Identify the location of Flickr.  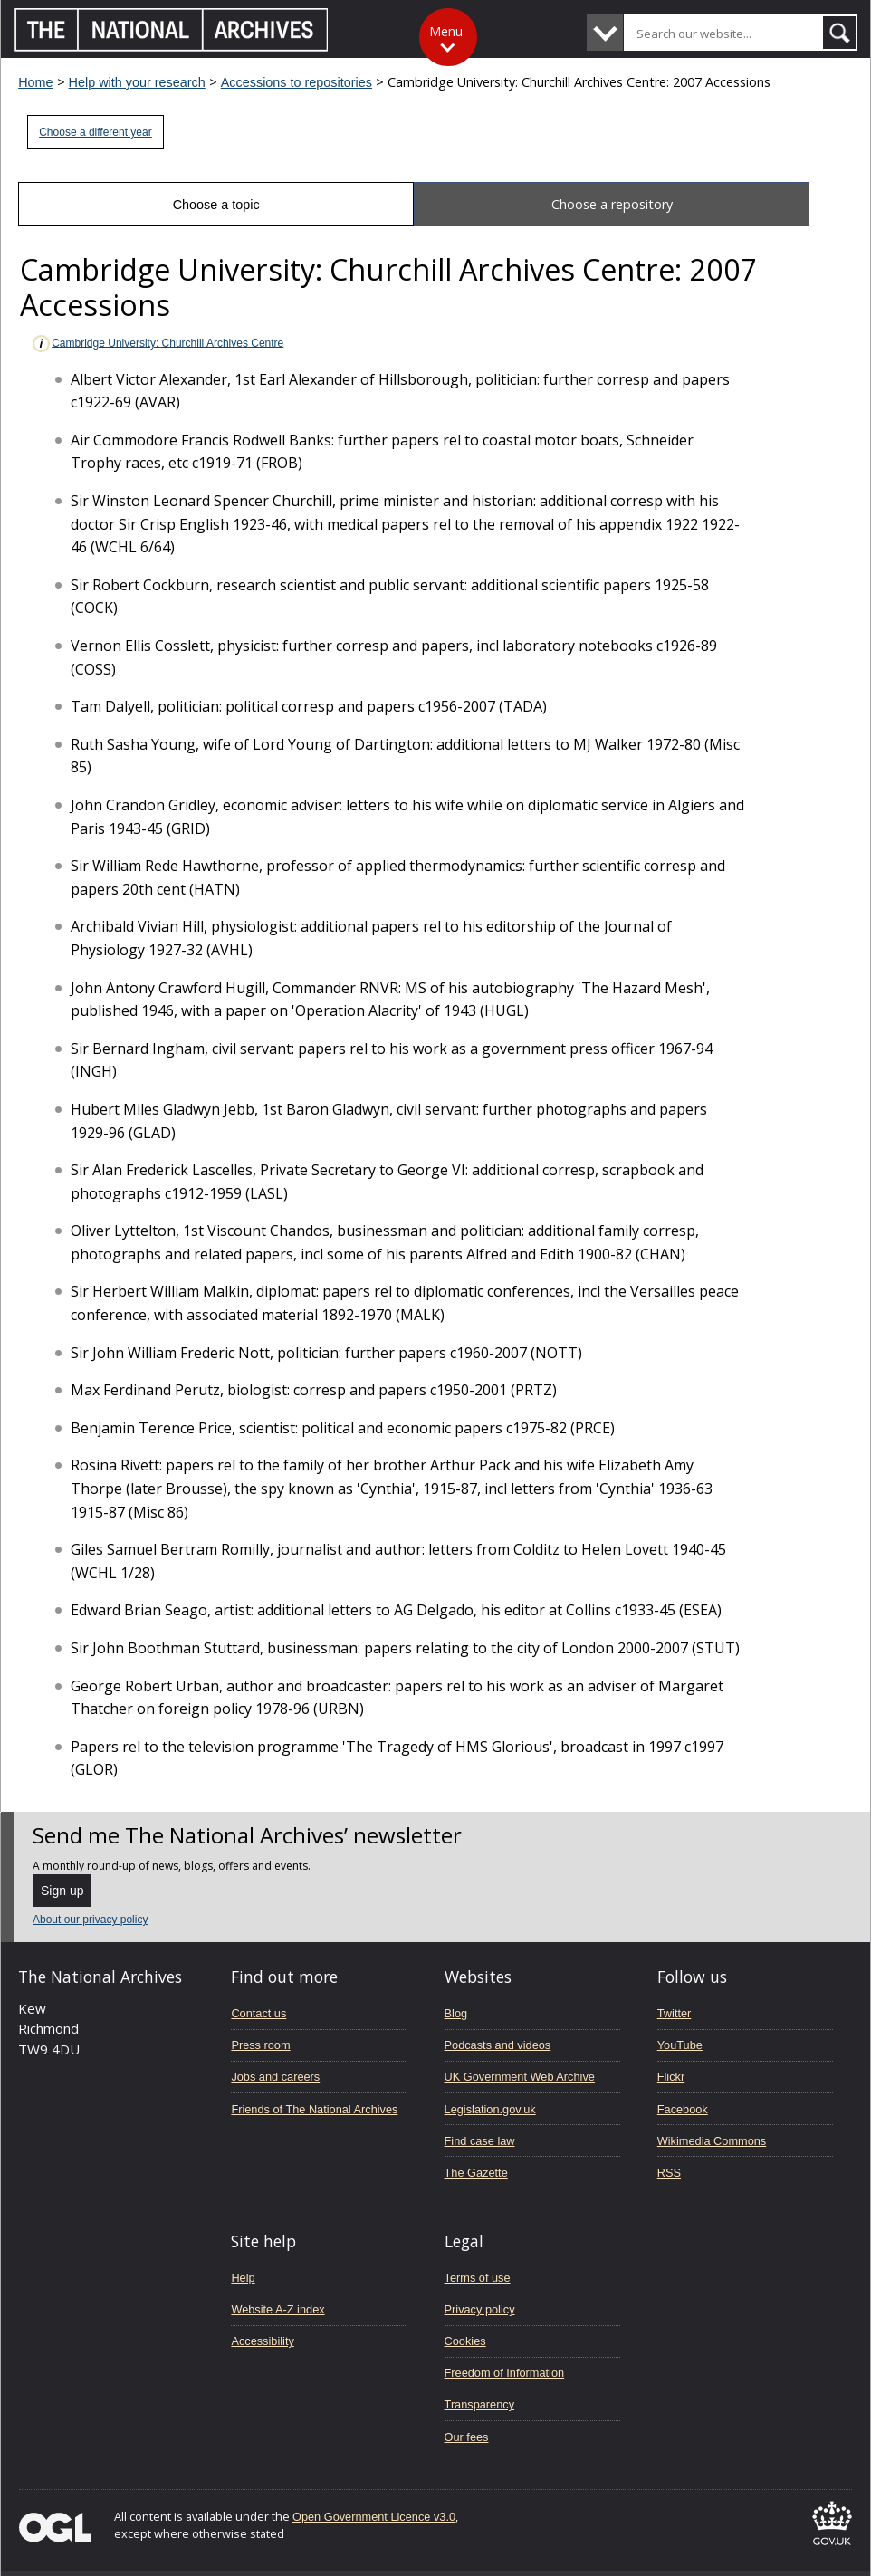
(670, 2076).